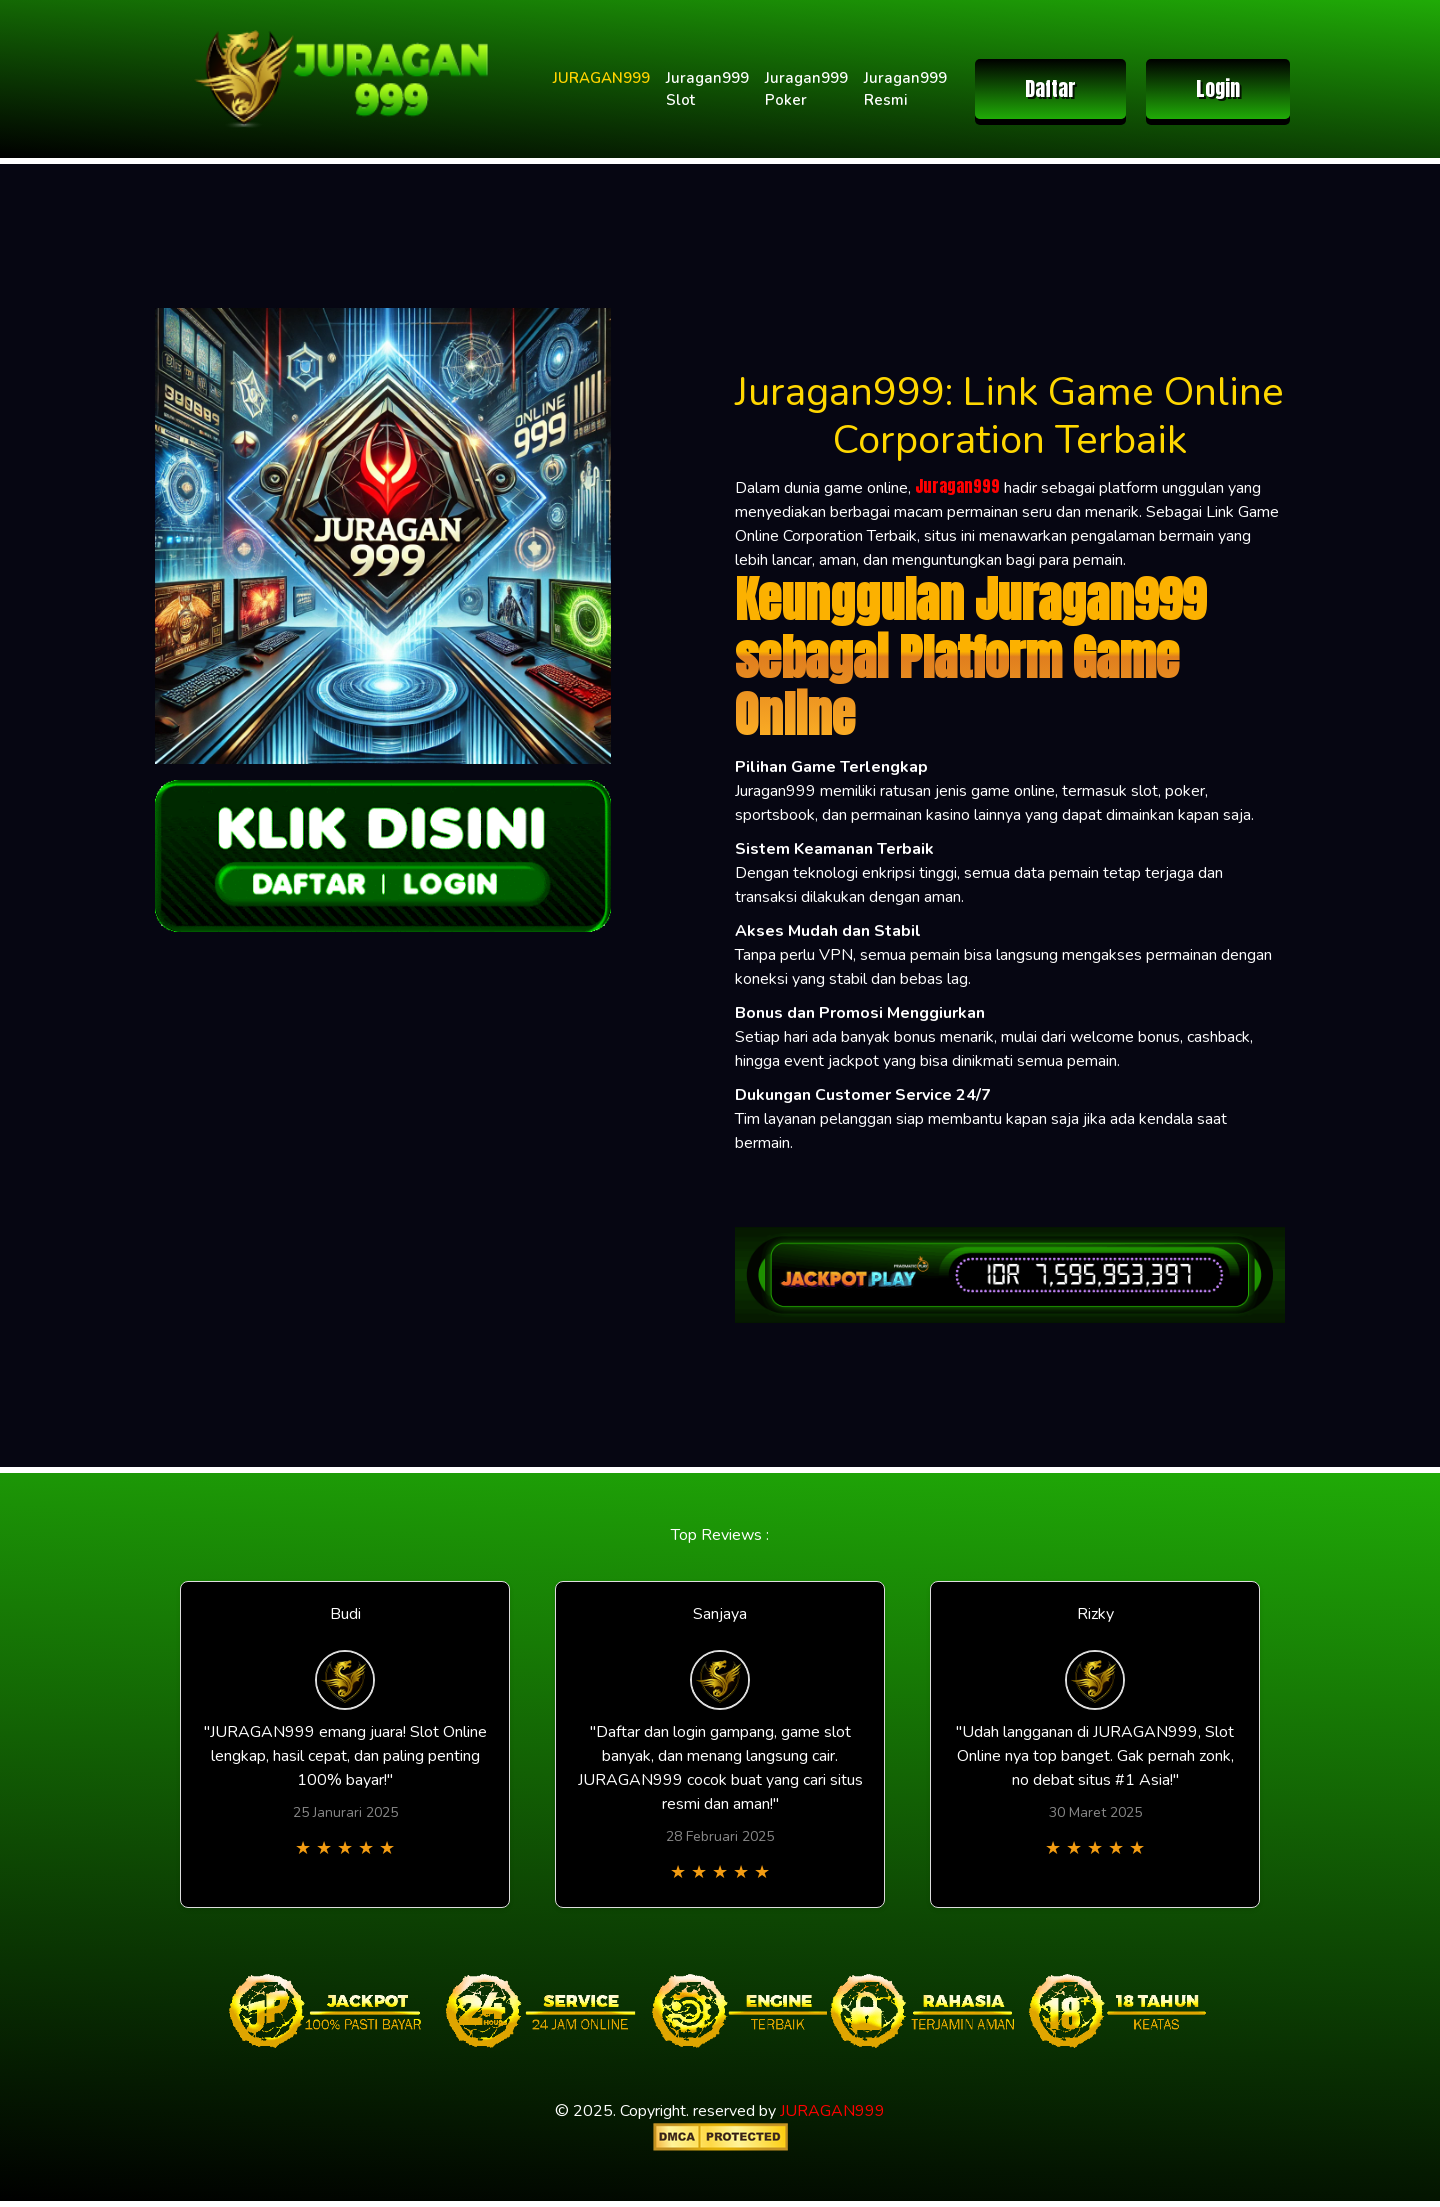 This screenshot has height=2207, width=1440. I want to click on Juragan999, so click(957, 486).